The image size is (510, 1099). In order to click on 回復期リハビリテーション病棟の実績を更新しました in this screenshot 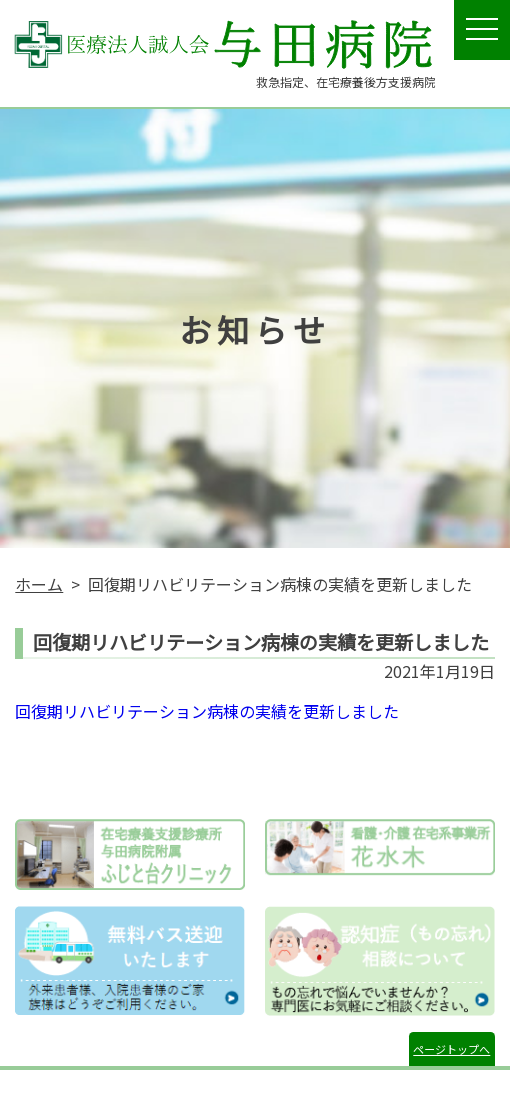, I will do `click(207, 711)`.